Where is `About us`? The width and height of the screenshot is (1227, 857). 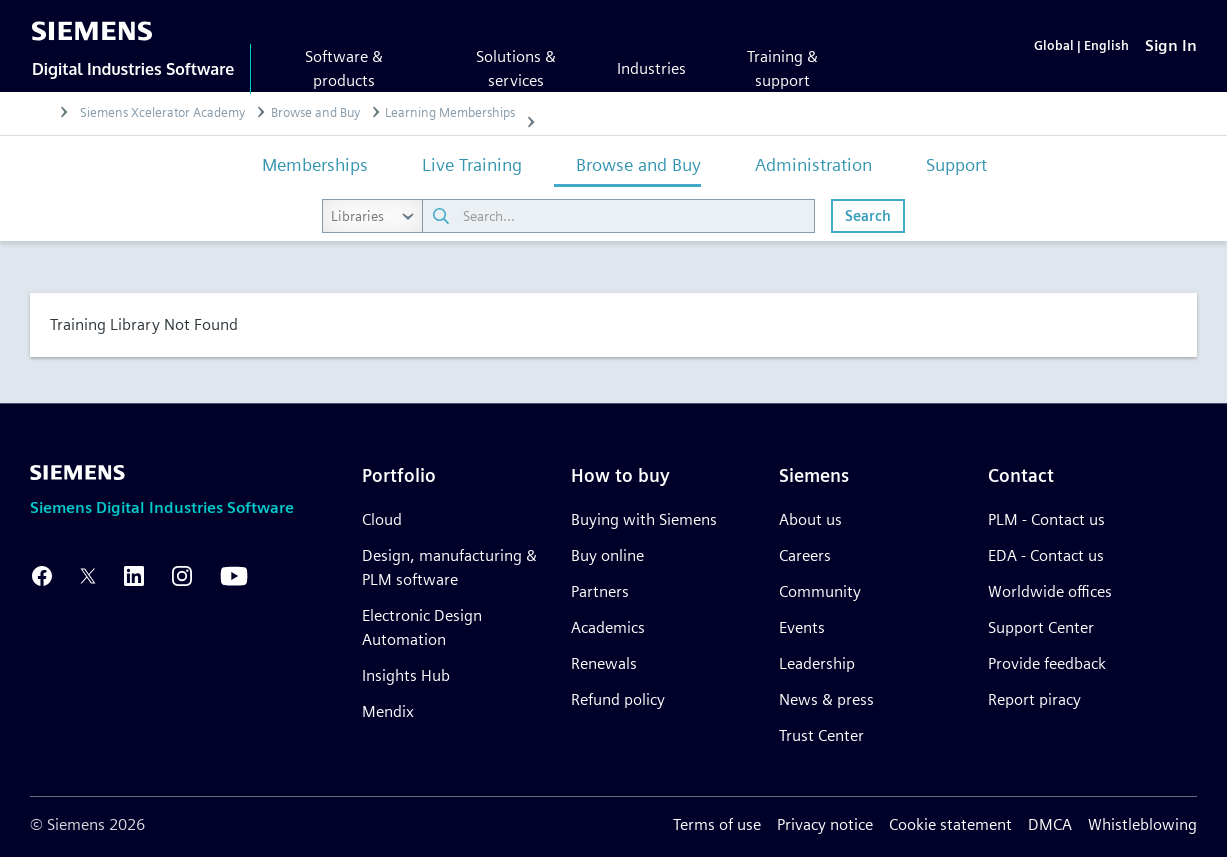 About us is located at coordinates (810, 519).